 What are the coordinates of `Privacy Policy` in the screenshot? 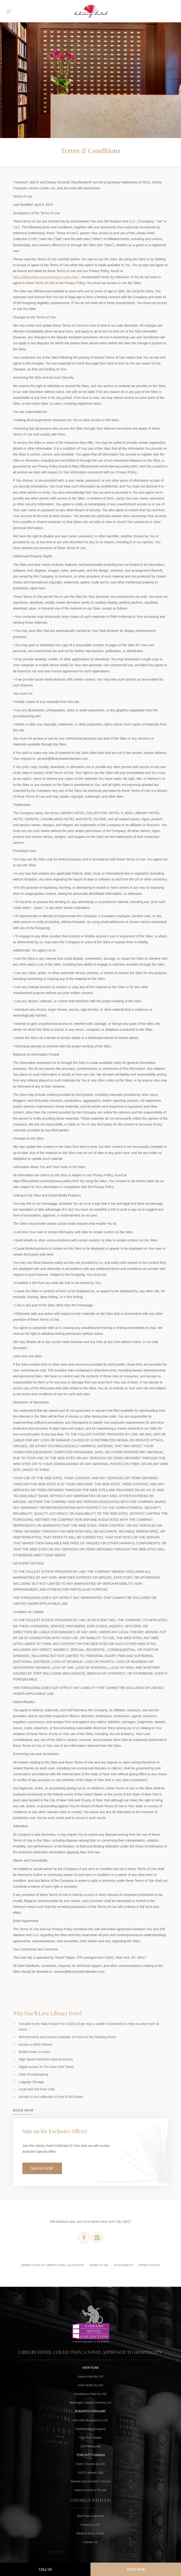 It's located at (149, 2265).